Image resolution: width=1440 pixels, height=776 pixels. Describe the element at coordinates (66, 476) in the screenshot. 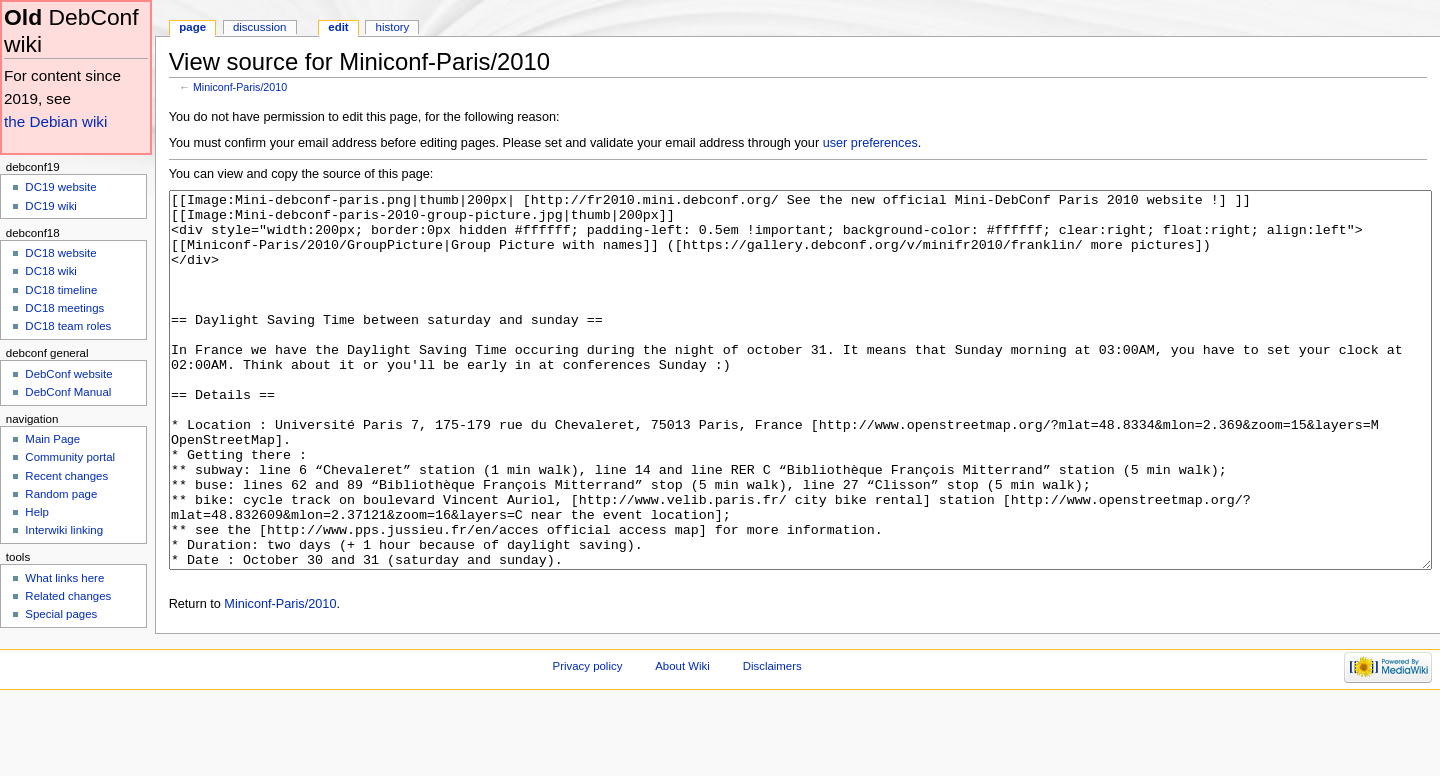

I see `Recent changes` at that location.